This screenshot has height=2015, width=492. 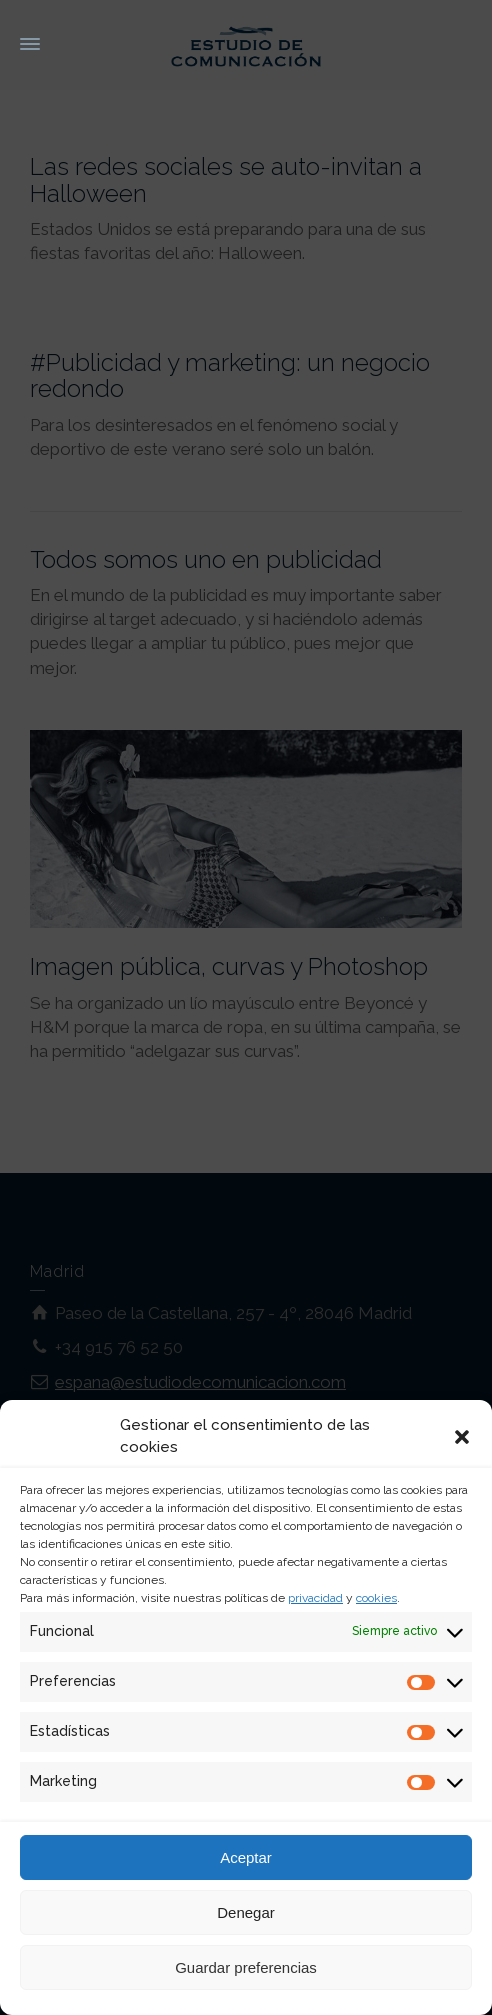 I want to click on cookies, so click(x=376, y=1598).